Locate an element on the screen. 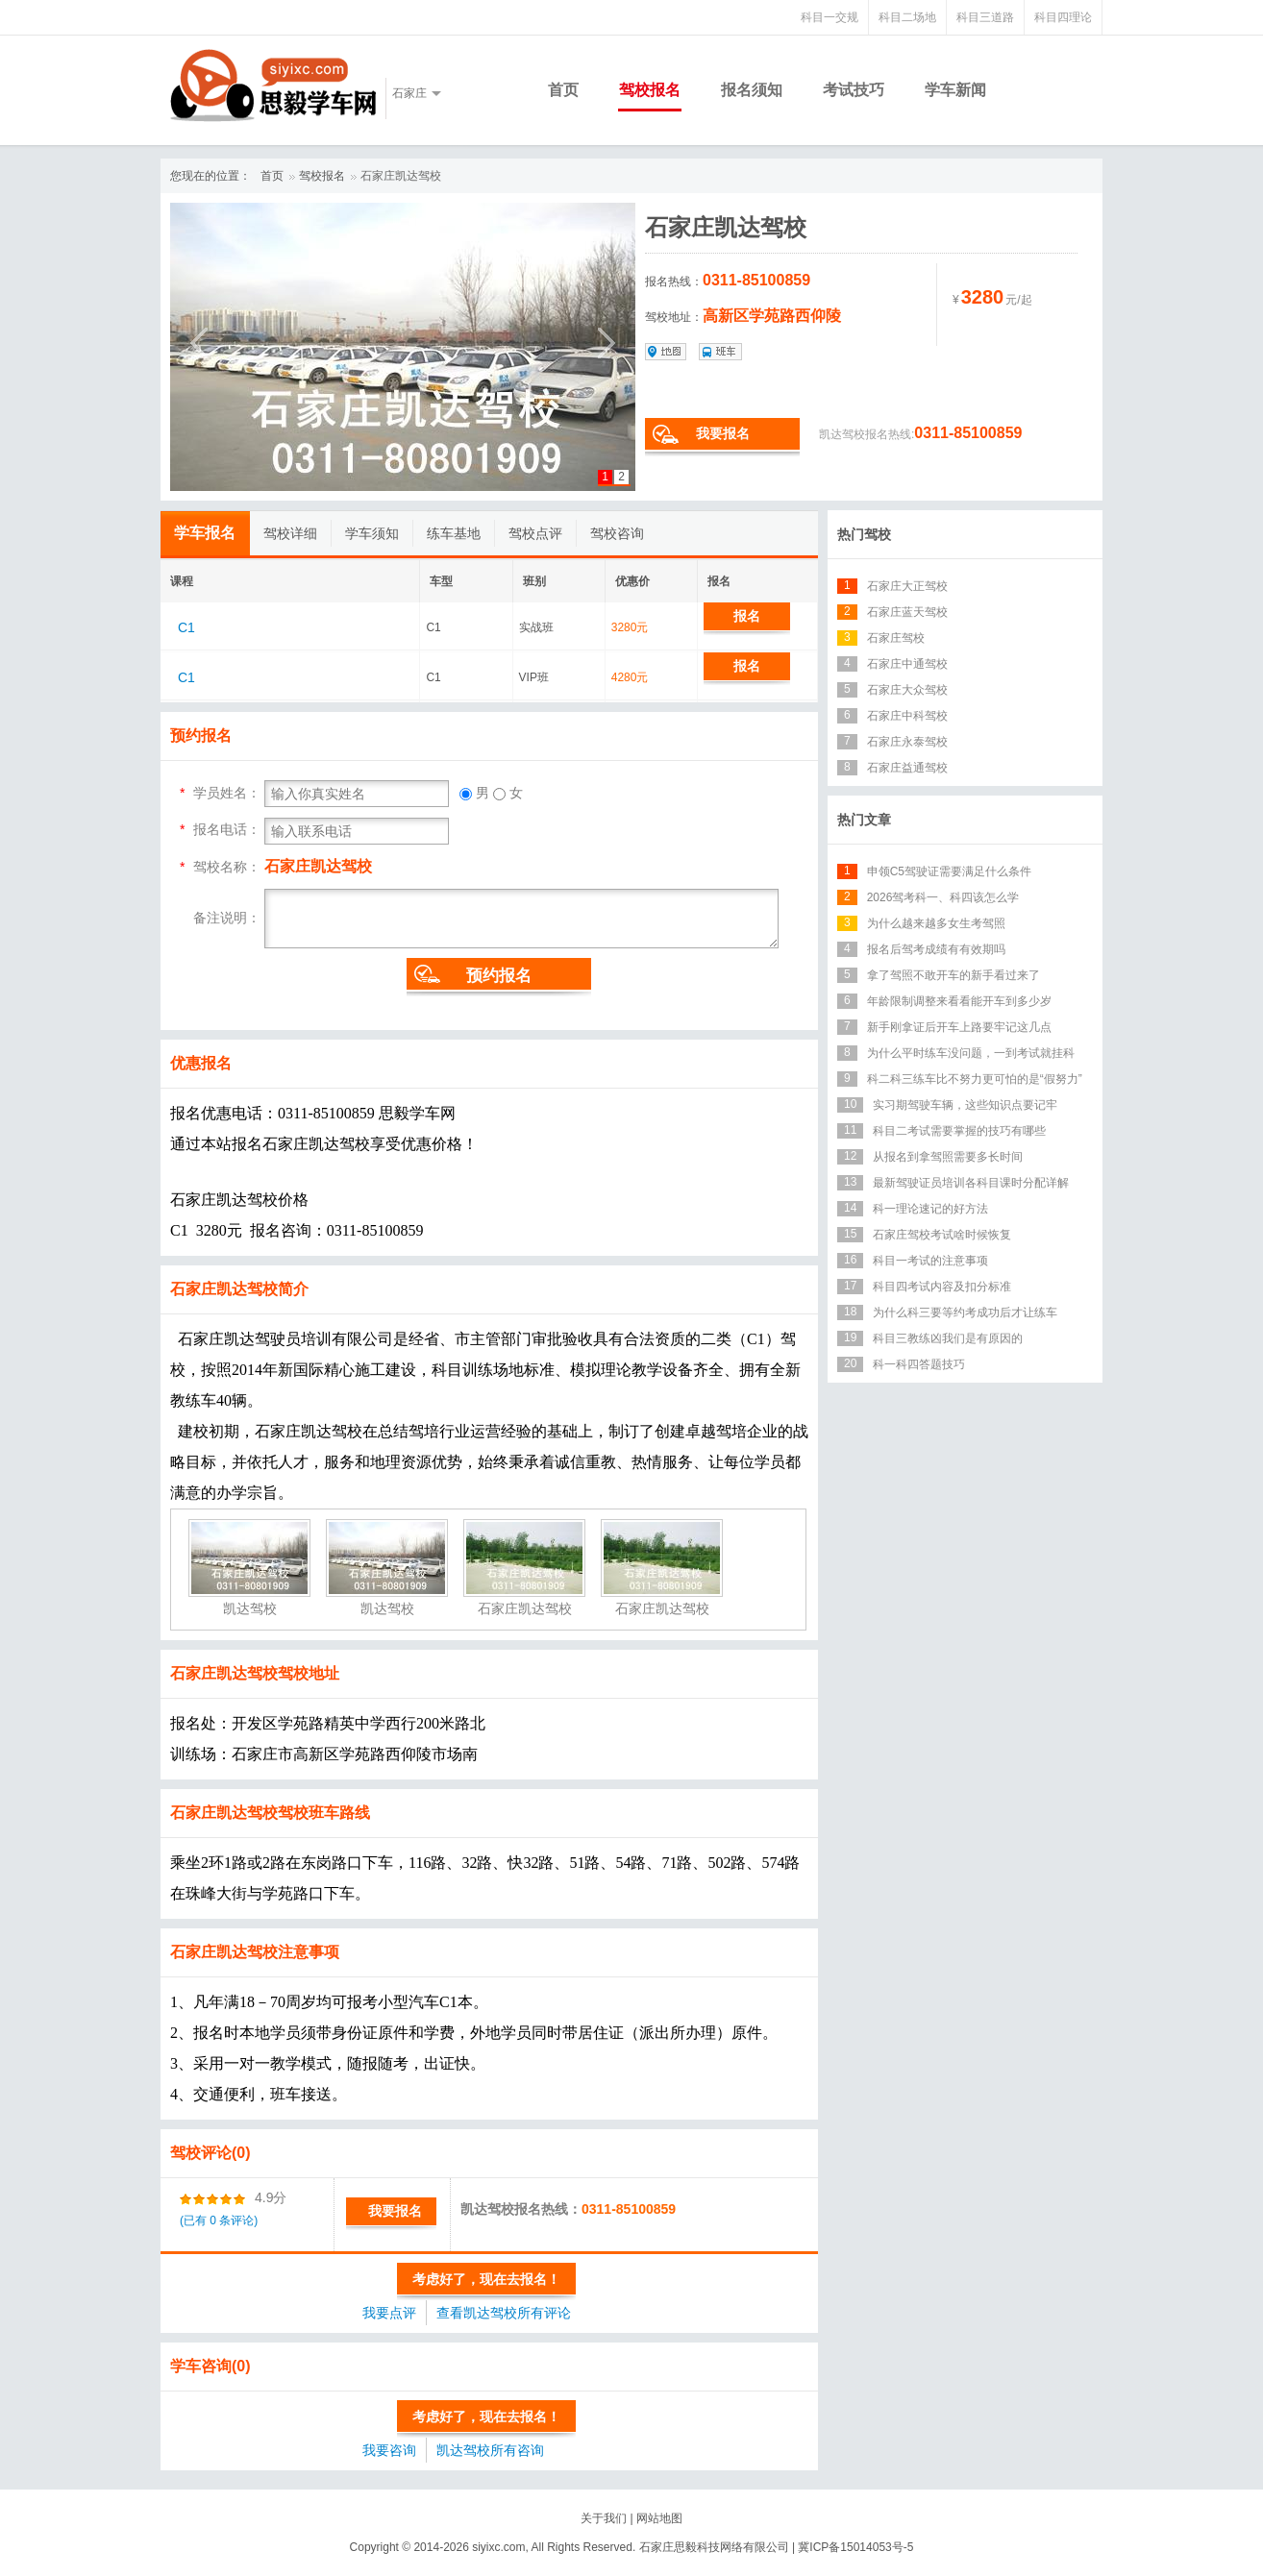 This screenshot has height=2576, width=1263. 备注说明： is located at coordinates (226, 916).